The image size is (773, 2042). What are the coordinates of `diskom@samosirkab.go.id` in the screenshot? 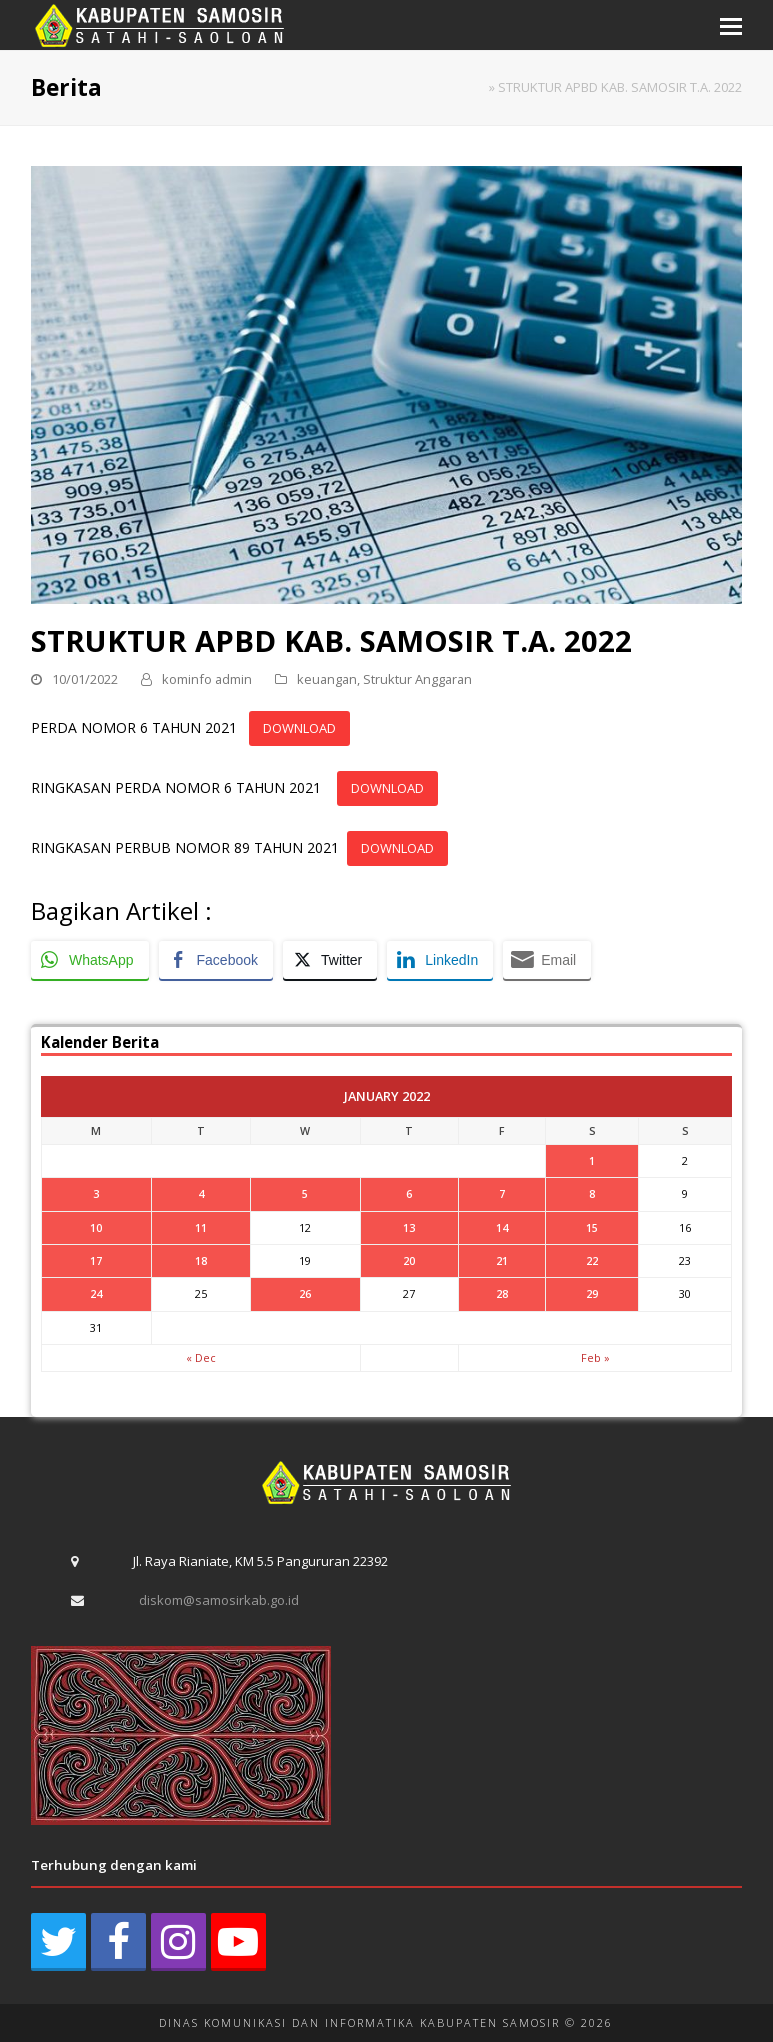 It's located at (219, 1600).